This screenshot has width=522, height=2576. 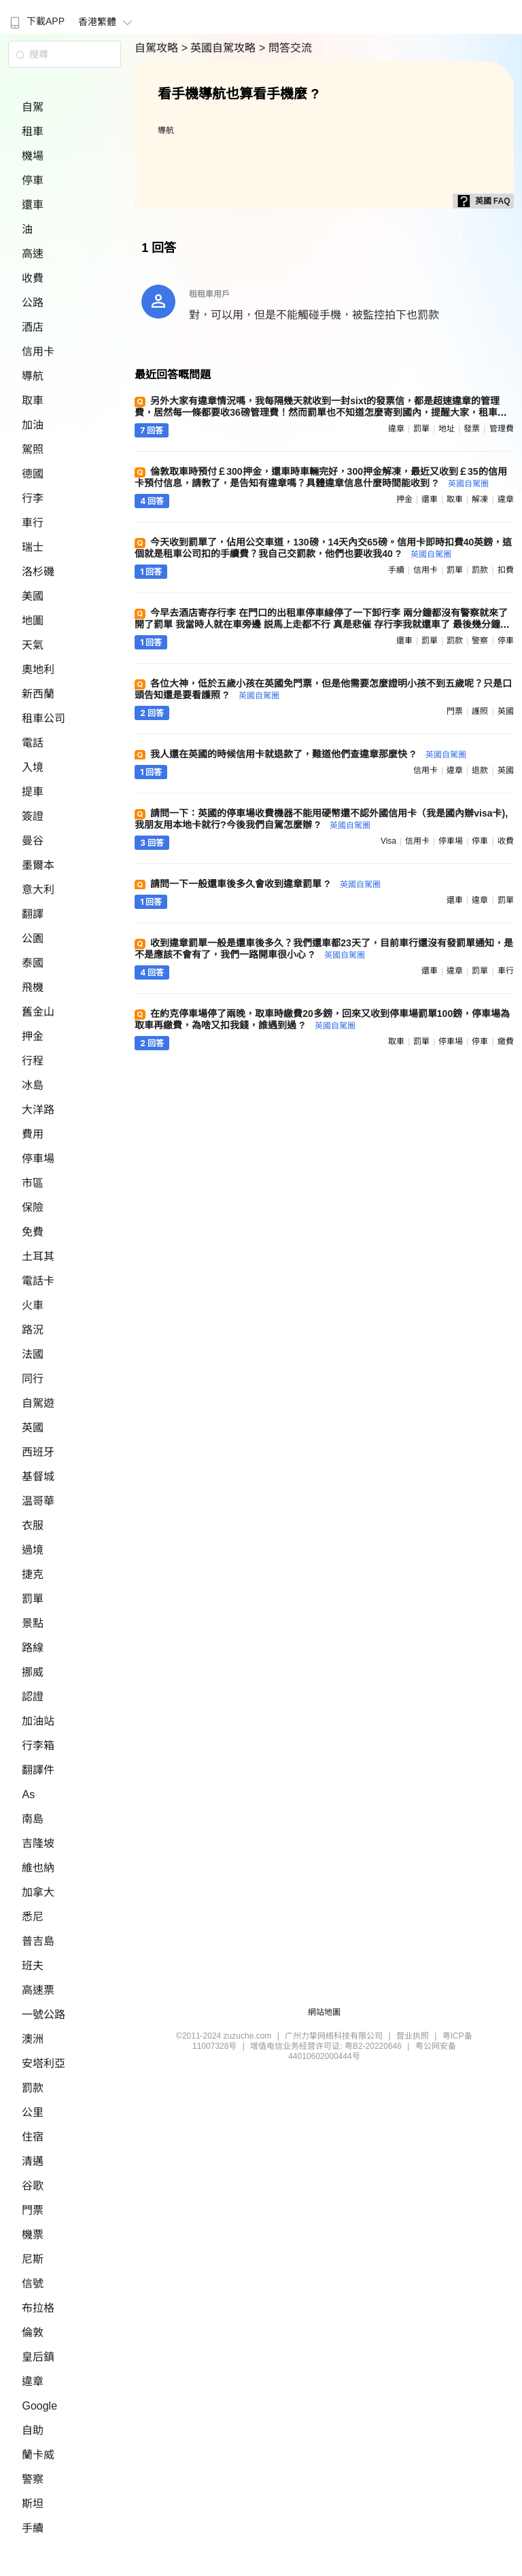 What do you see at coordinates (388, 841) in the screenshot?
I see `visa` at bounding box center [388, 841].